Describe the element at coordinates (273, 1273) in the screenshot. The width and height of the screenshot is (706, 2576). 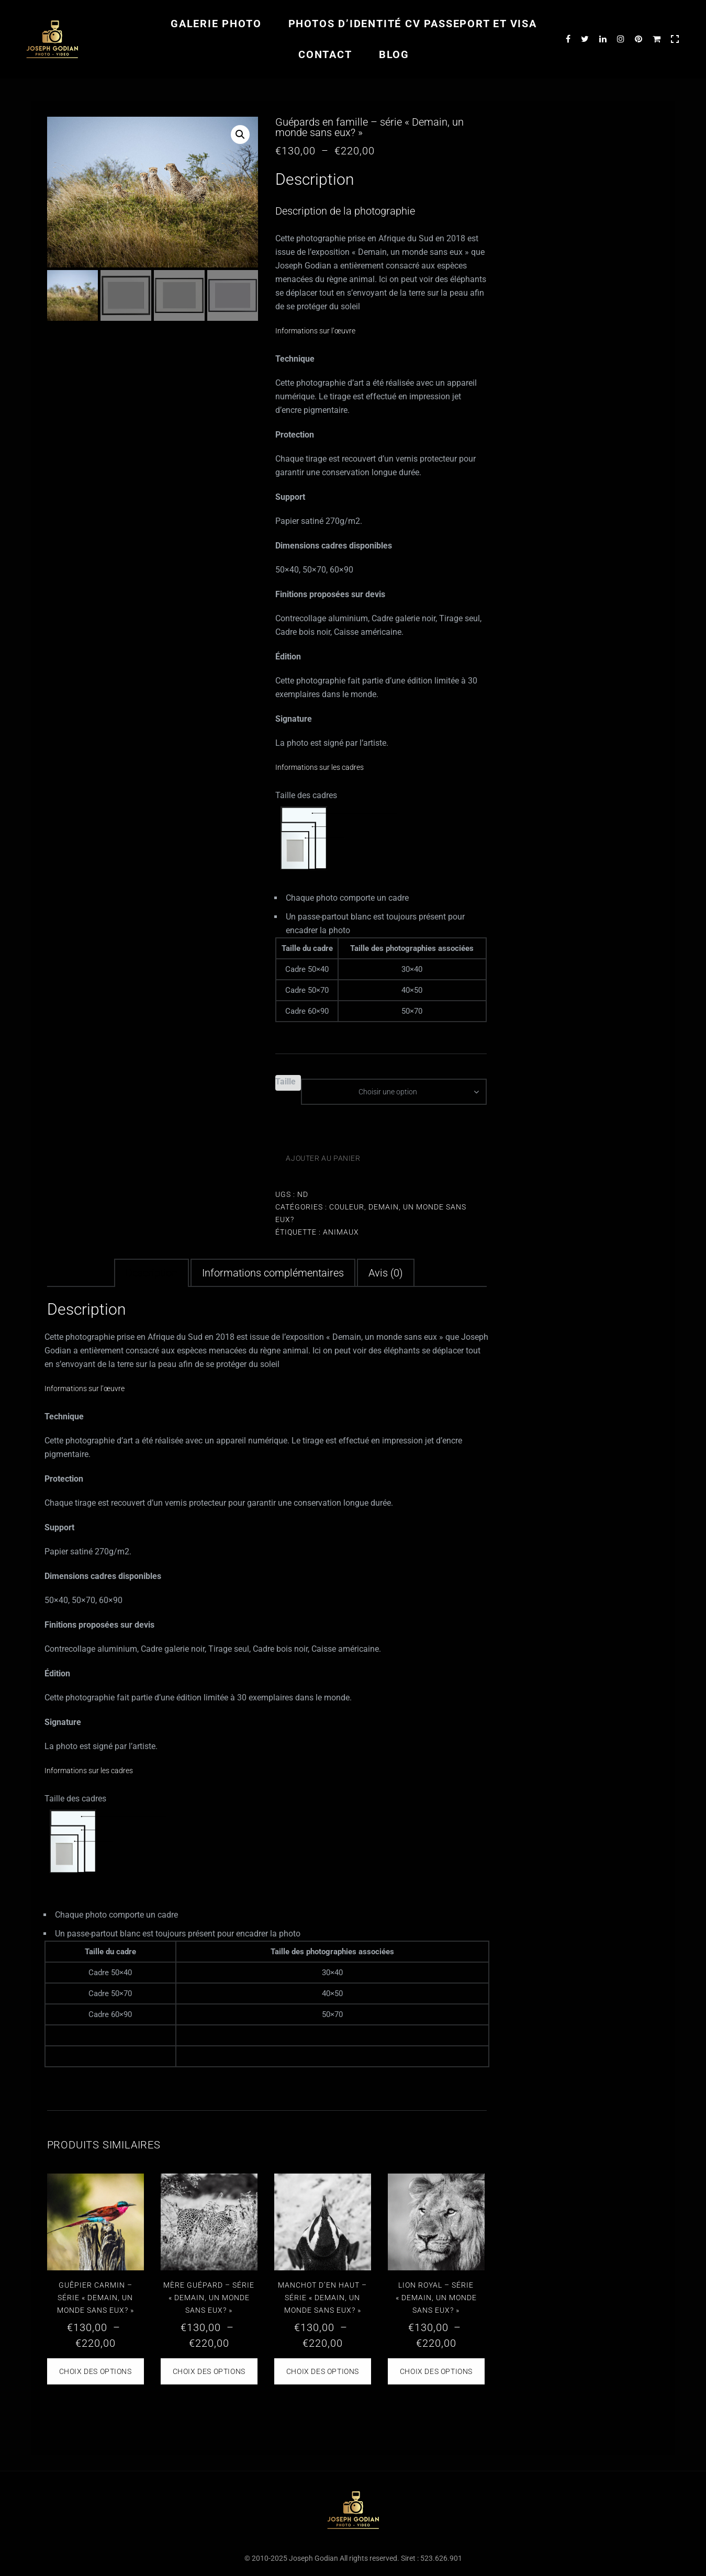
I see `Informations complémentaires [tab]` at that location.